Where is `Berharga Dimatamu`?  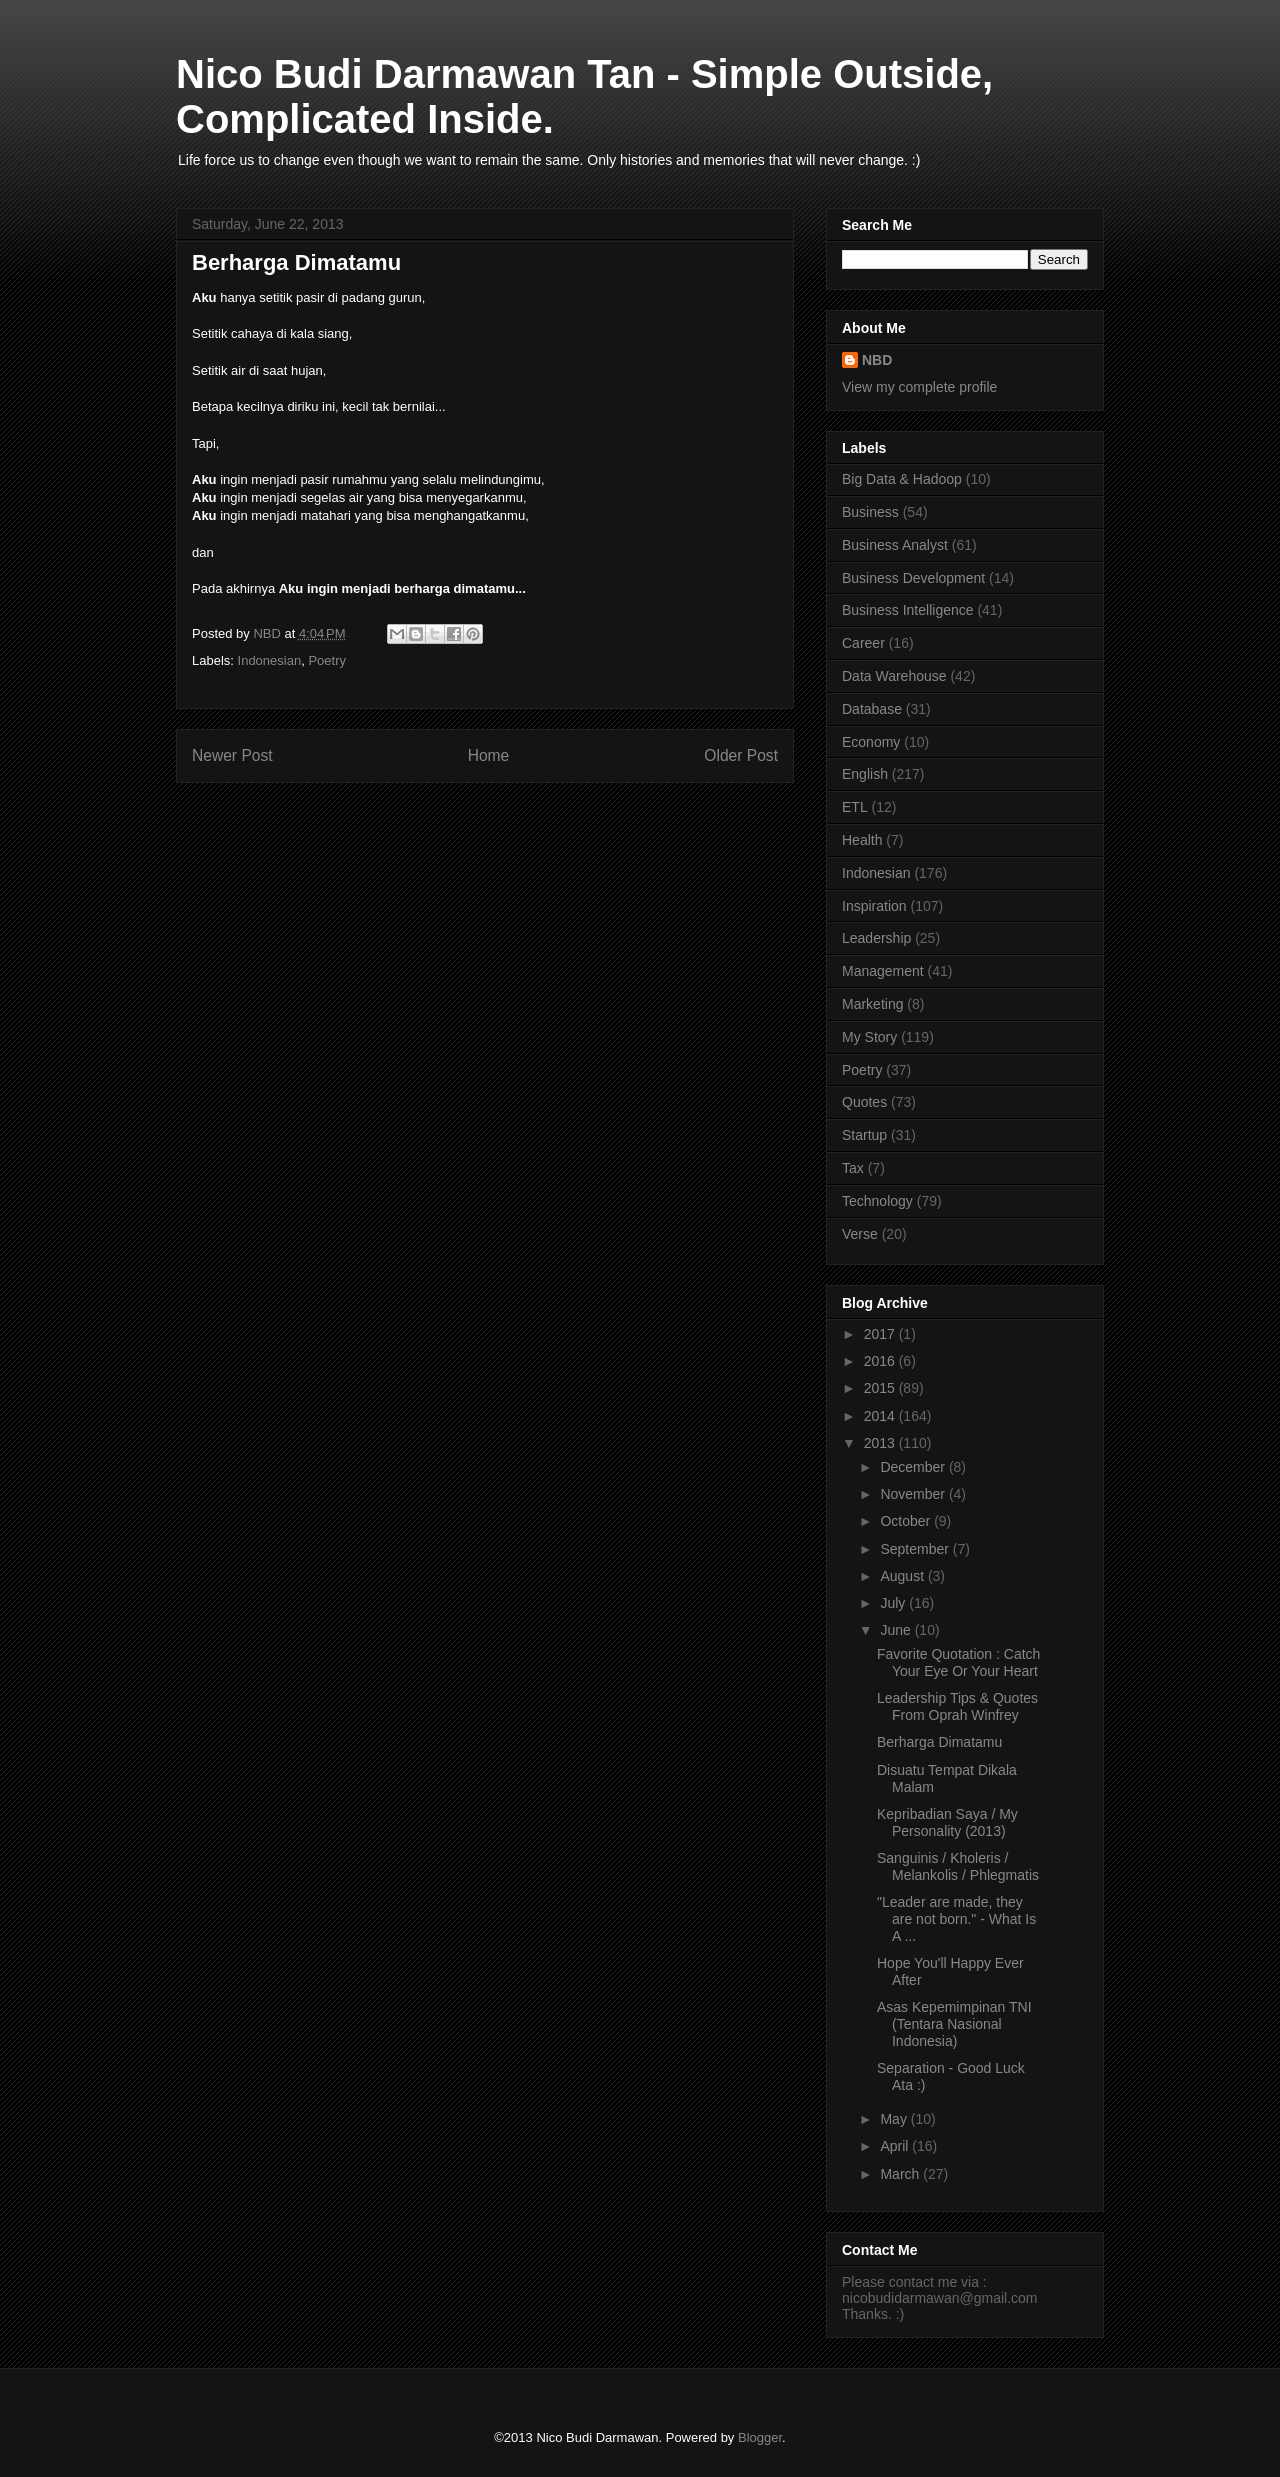 Berharga Dimatamu is located at coordinates (939, 1742).